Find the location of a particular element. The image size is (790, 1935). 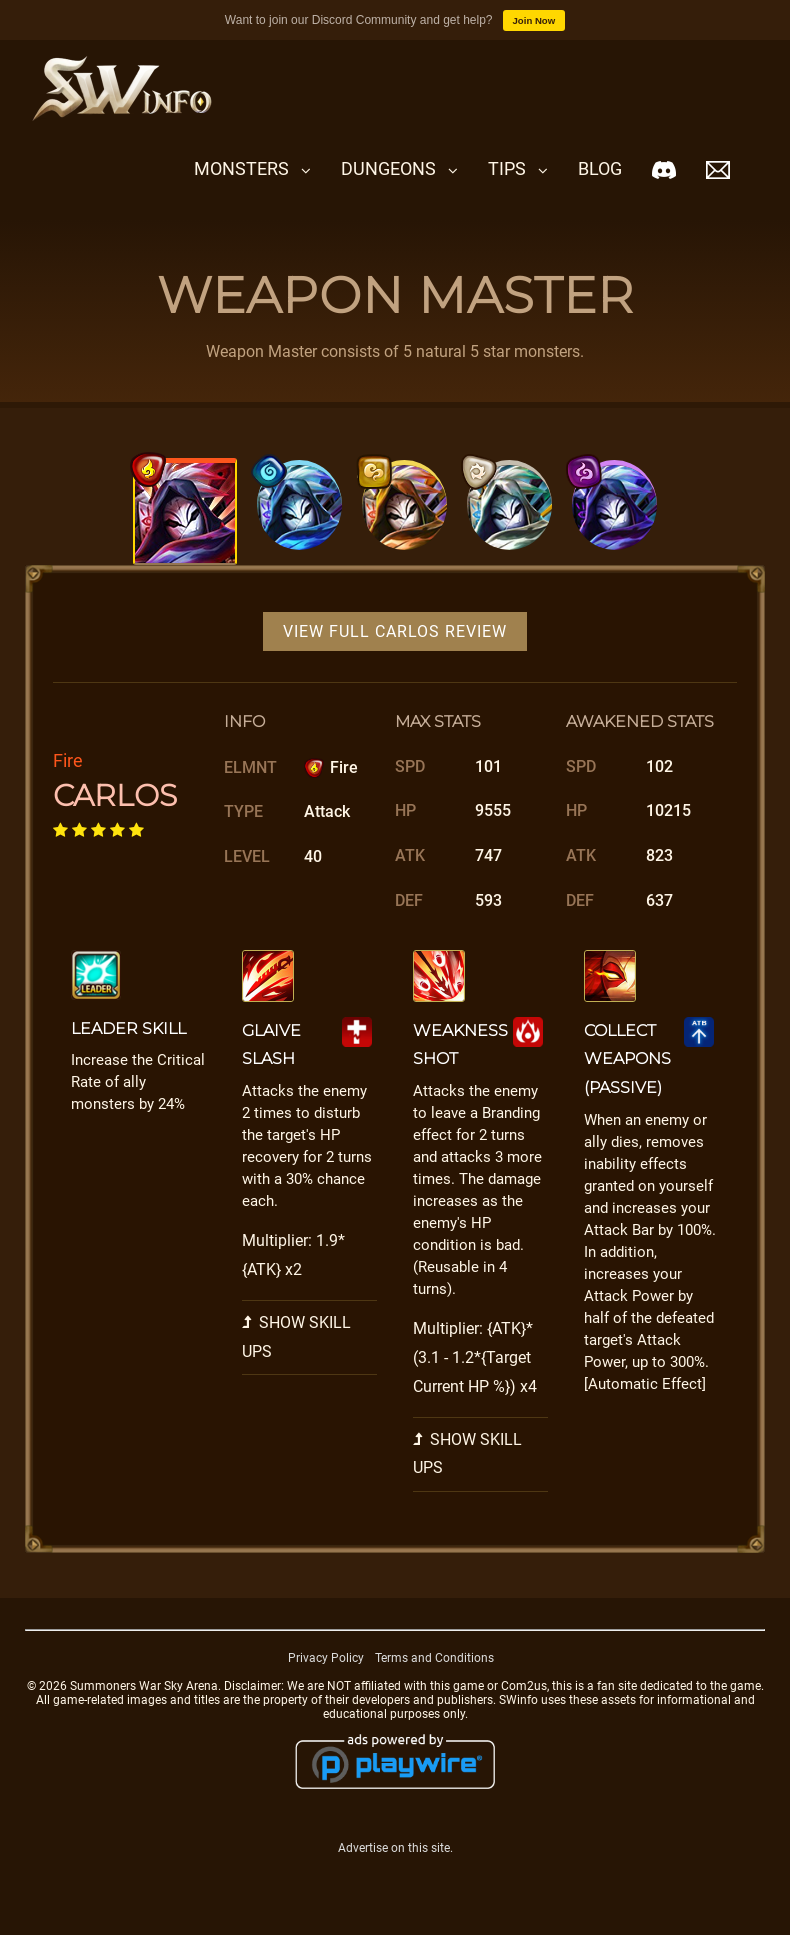

Advertise on this site. is located at coordinates (395, 1848).